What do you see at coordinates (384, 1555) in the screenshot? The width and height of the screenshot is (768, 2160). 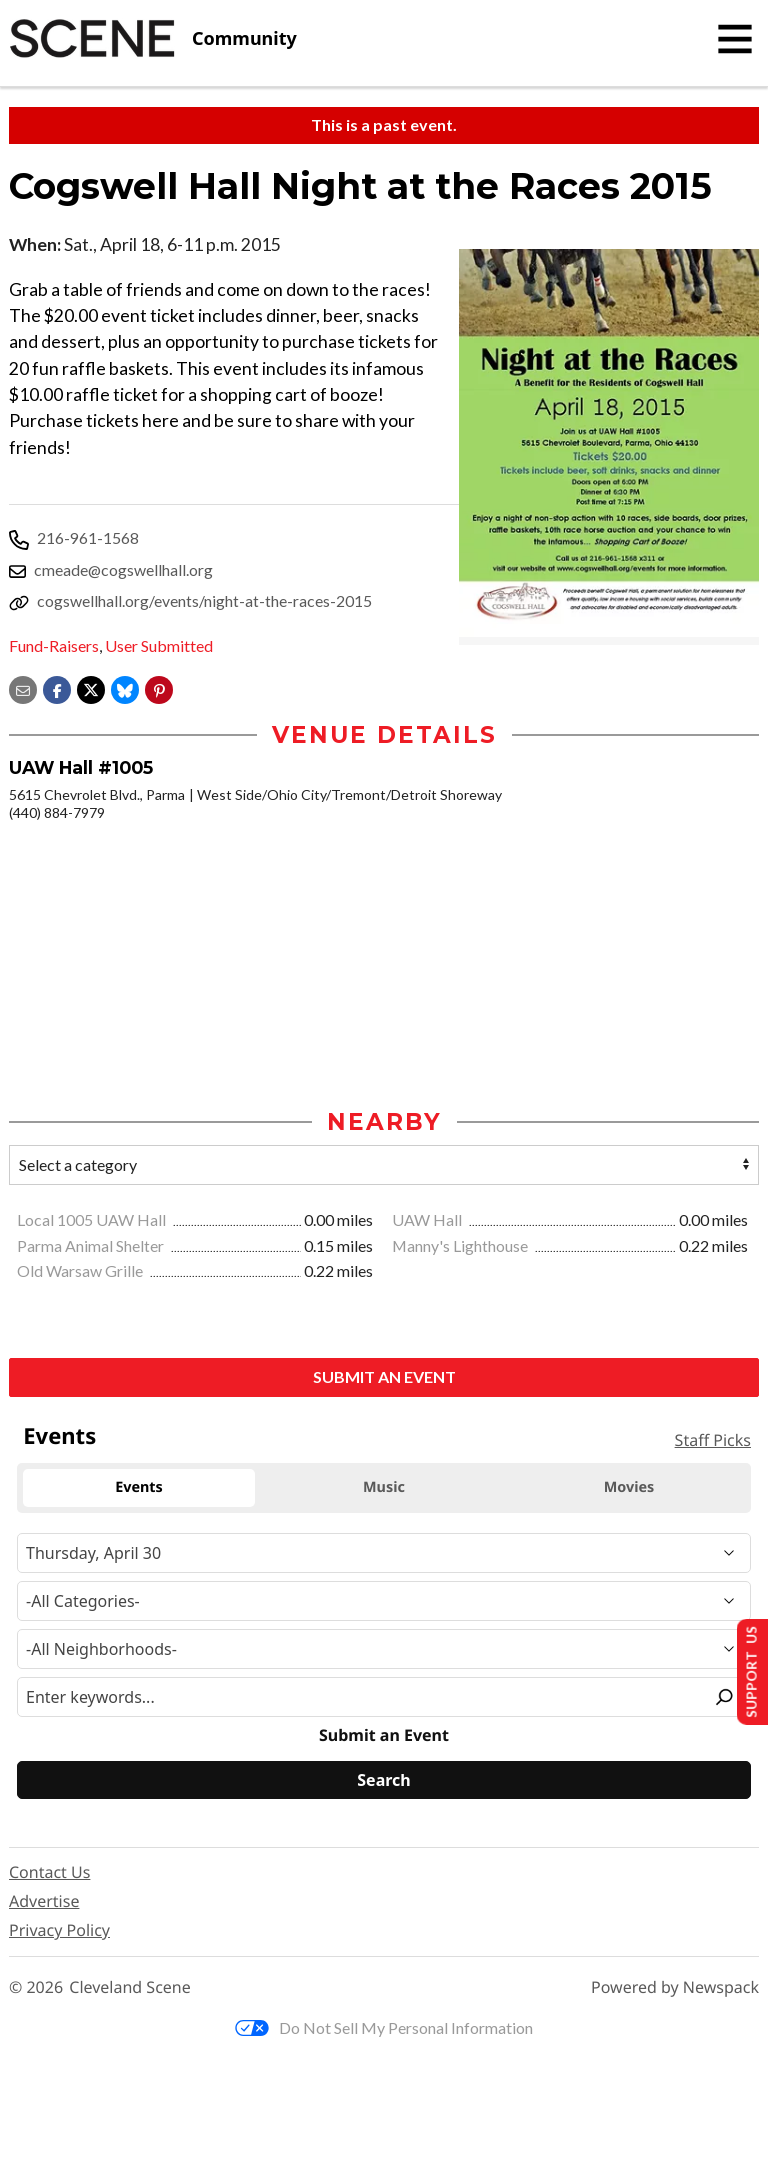 I see `[Narrow By Date]` at bounding box center [384, 1555].